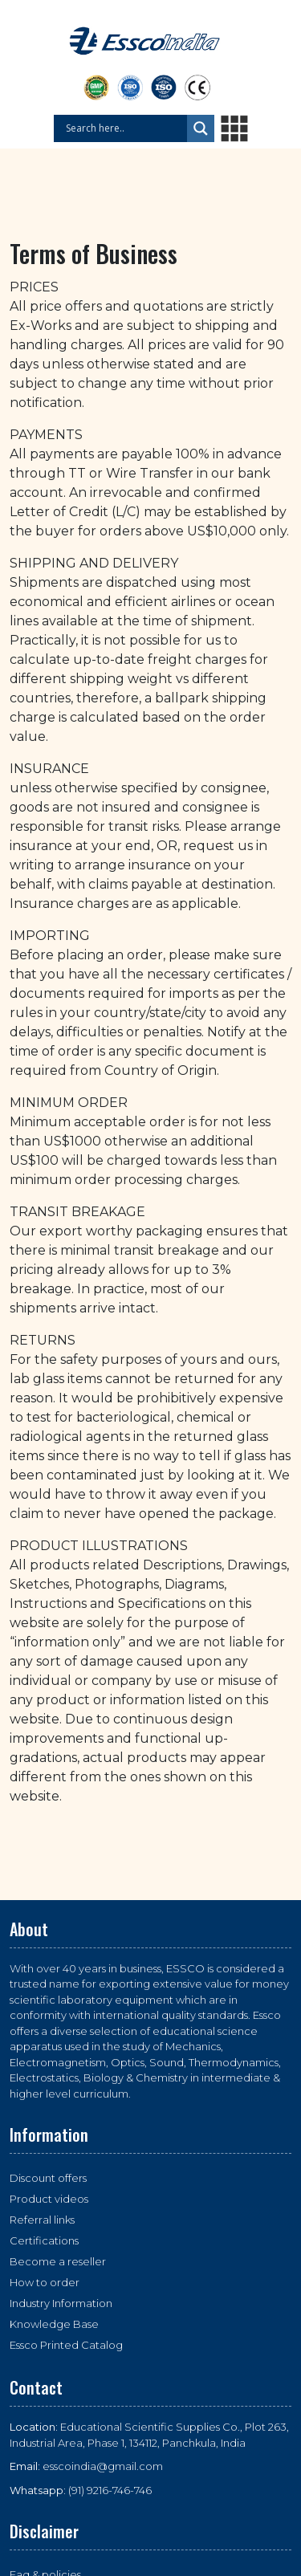  I want to click on [Search input], so click(124, 128).